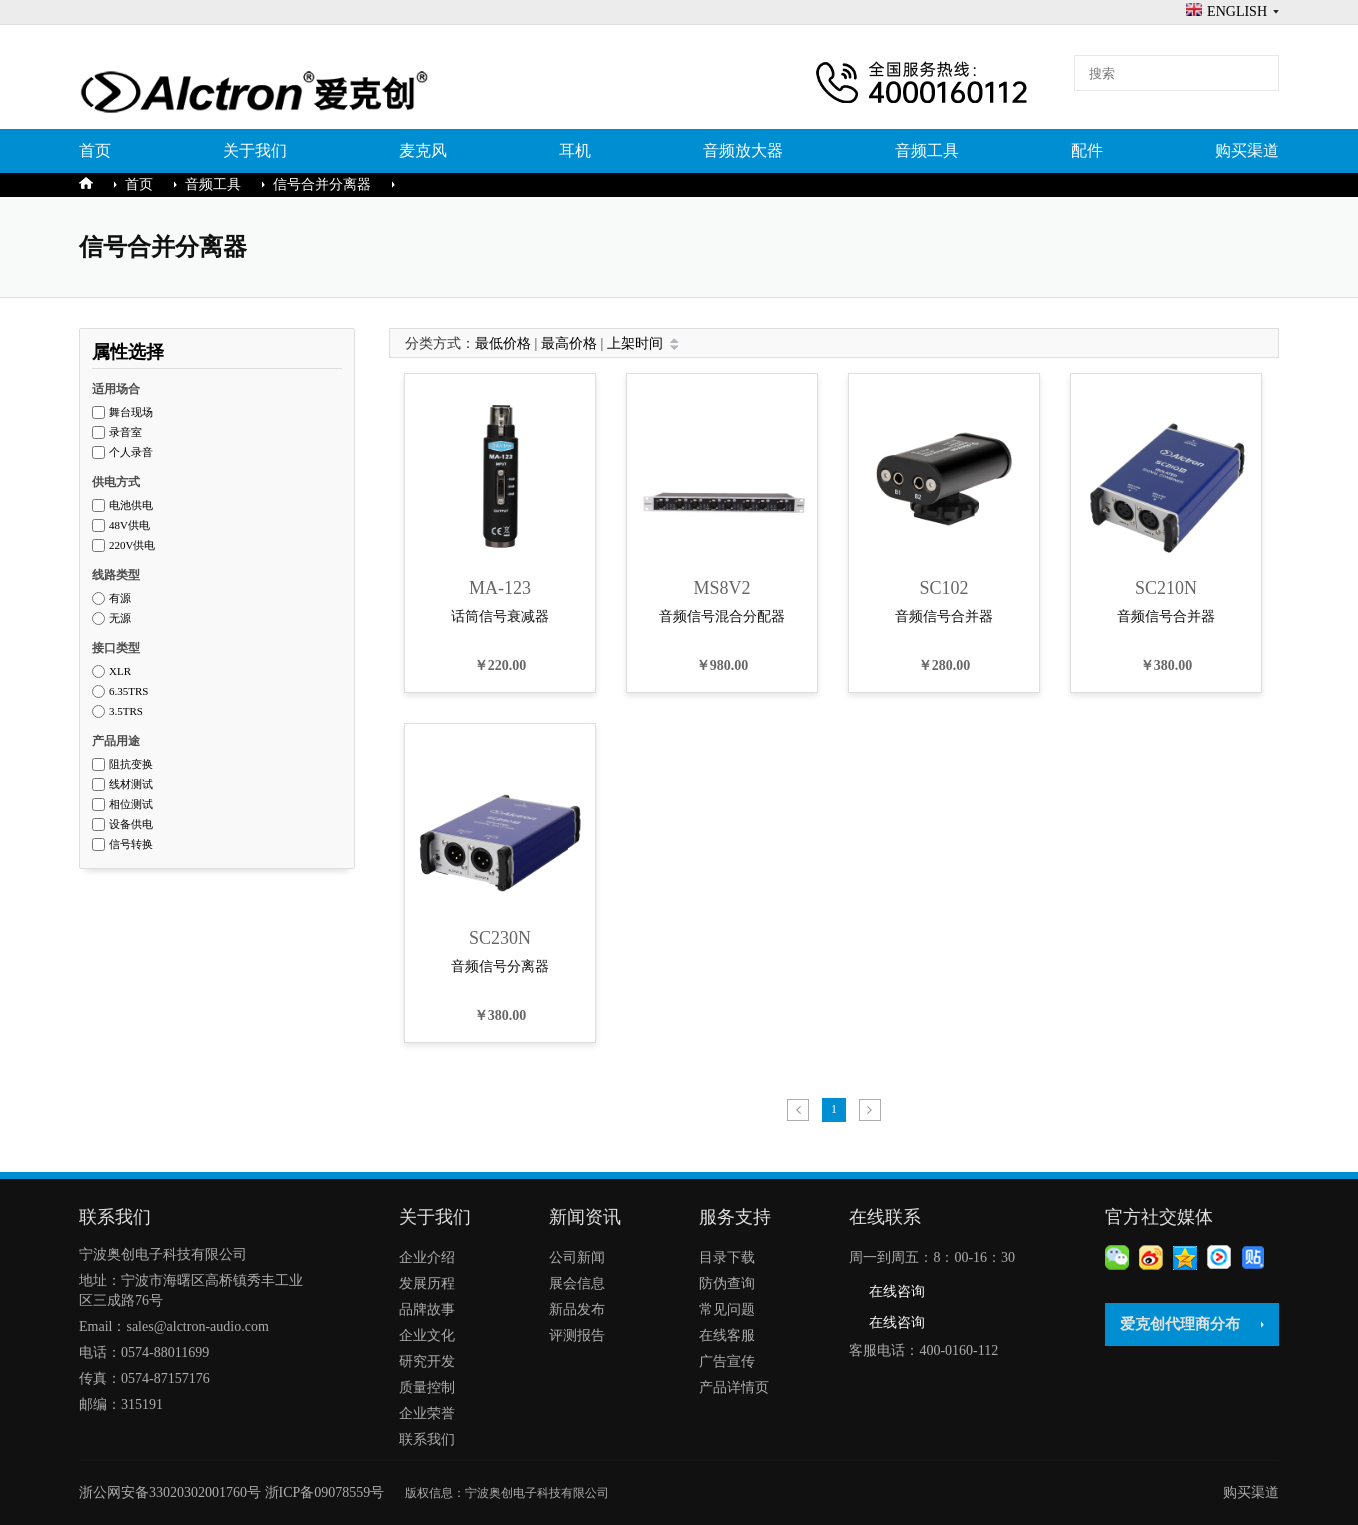  I want to click on 在线客服, so click(727, 1335).